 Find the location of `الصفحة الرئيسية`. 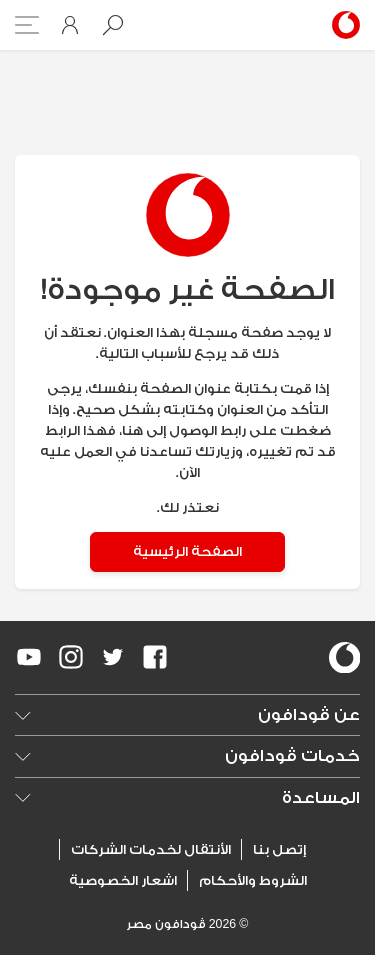

الصفحة الرئيسية is located at coordinates (187, 551).